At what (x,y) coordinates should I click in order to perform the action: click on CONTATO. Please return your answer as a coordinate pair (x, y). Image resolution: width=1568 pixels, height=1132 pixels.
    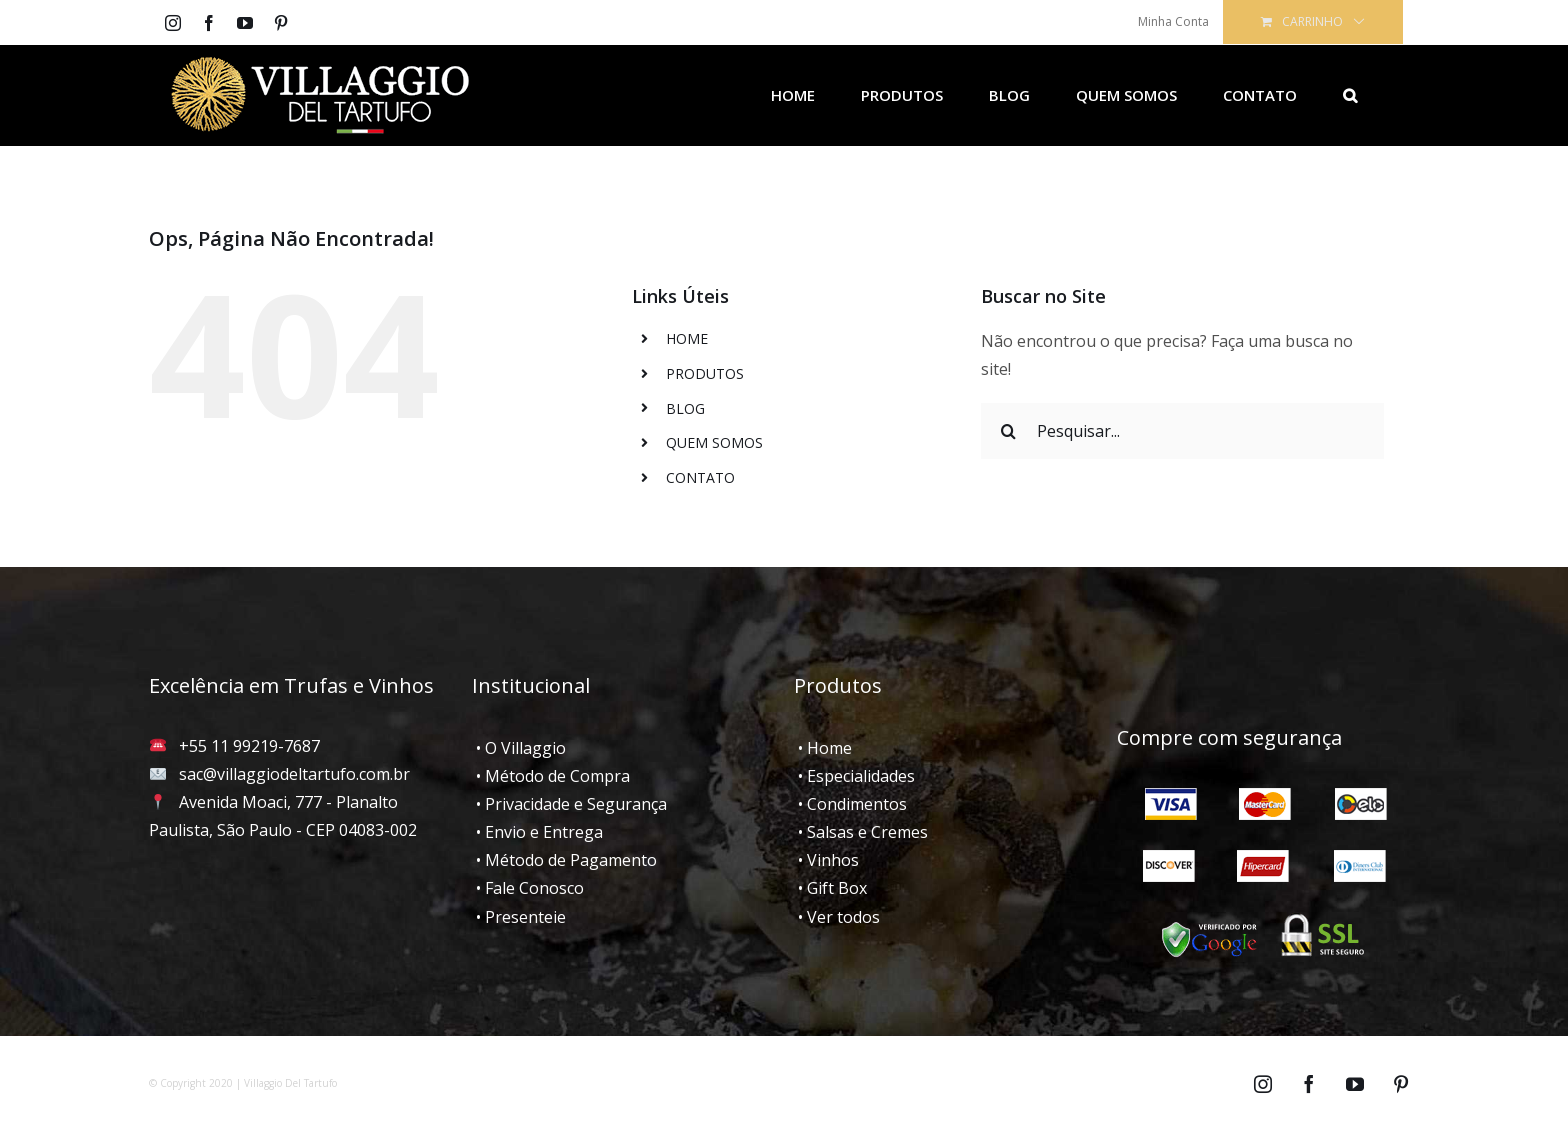
    Looking at the image, I should click on (700, 477).